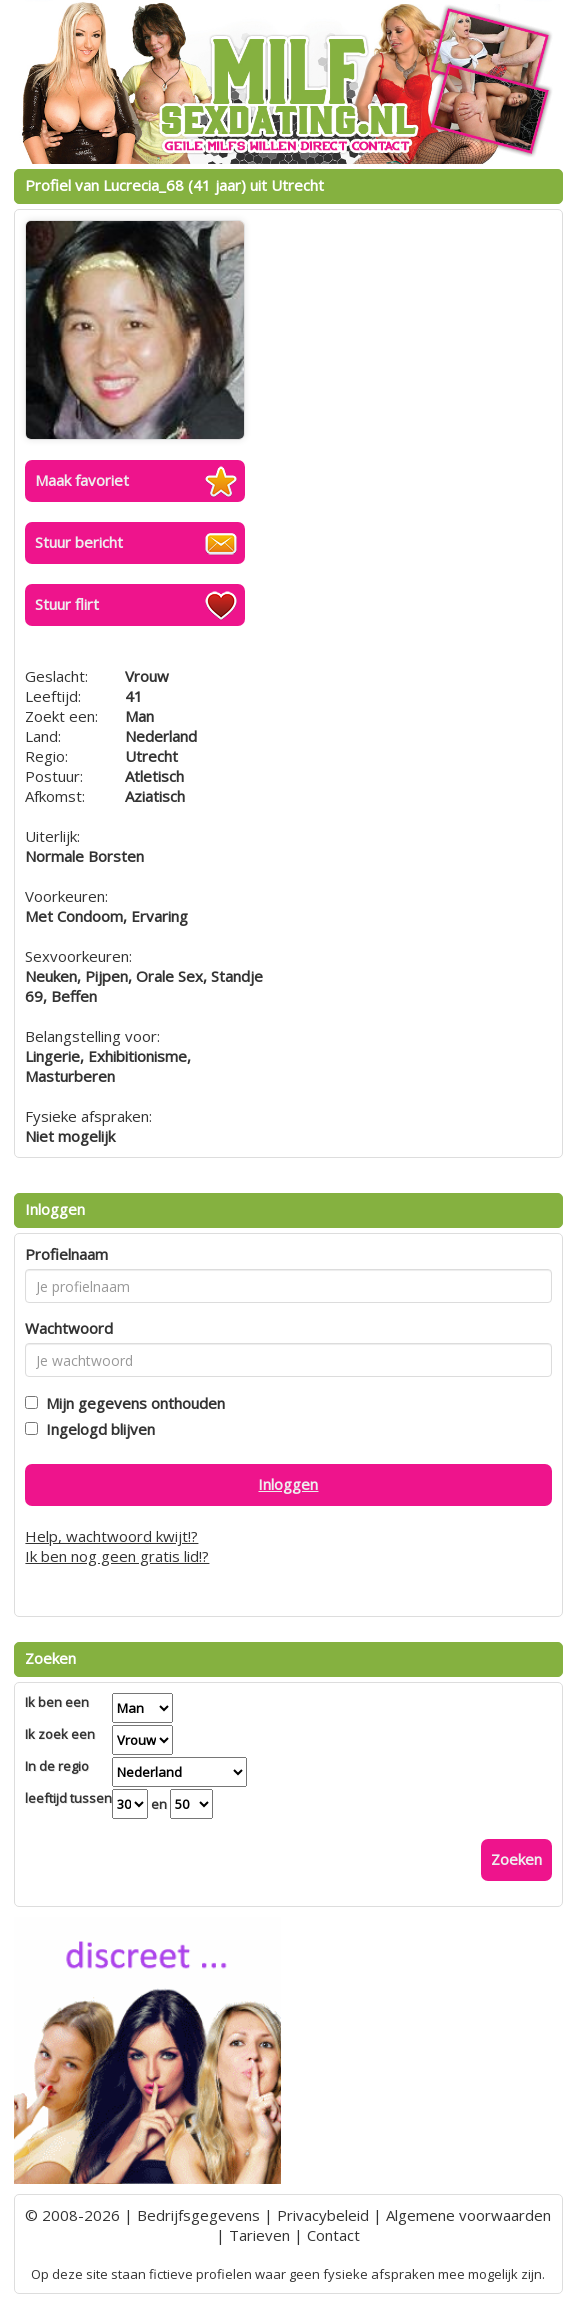 This screenshot has height=2314, width=577. Describe the element at coordinates (111, 1536) in the screenshot. I see `Help, wachtwoord kwijt!?` at that location.